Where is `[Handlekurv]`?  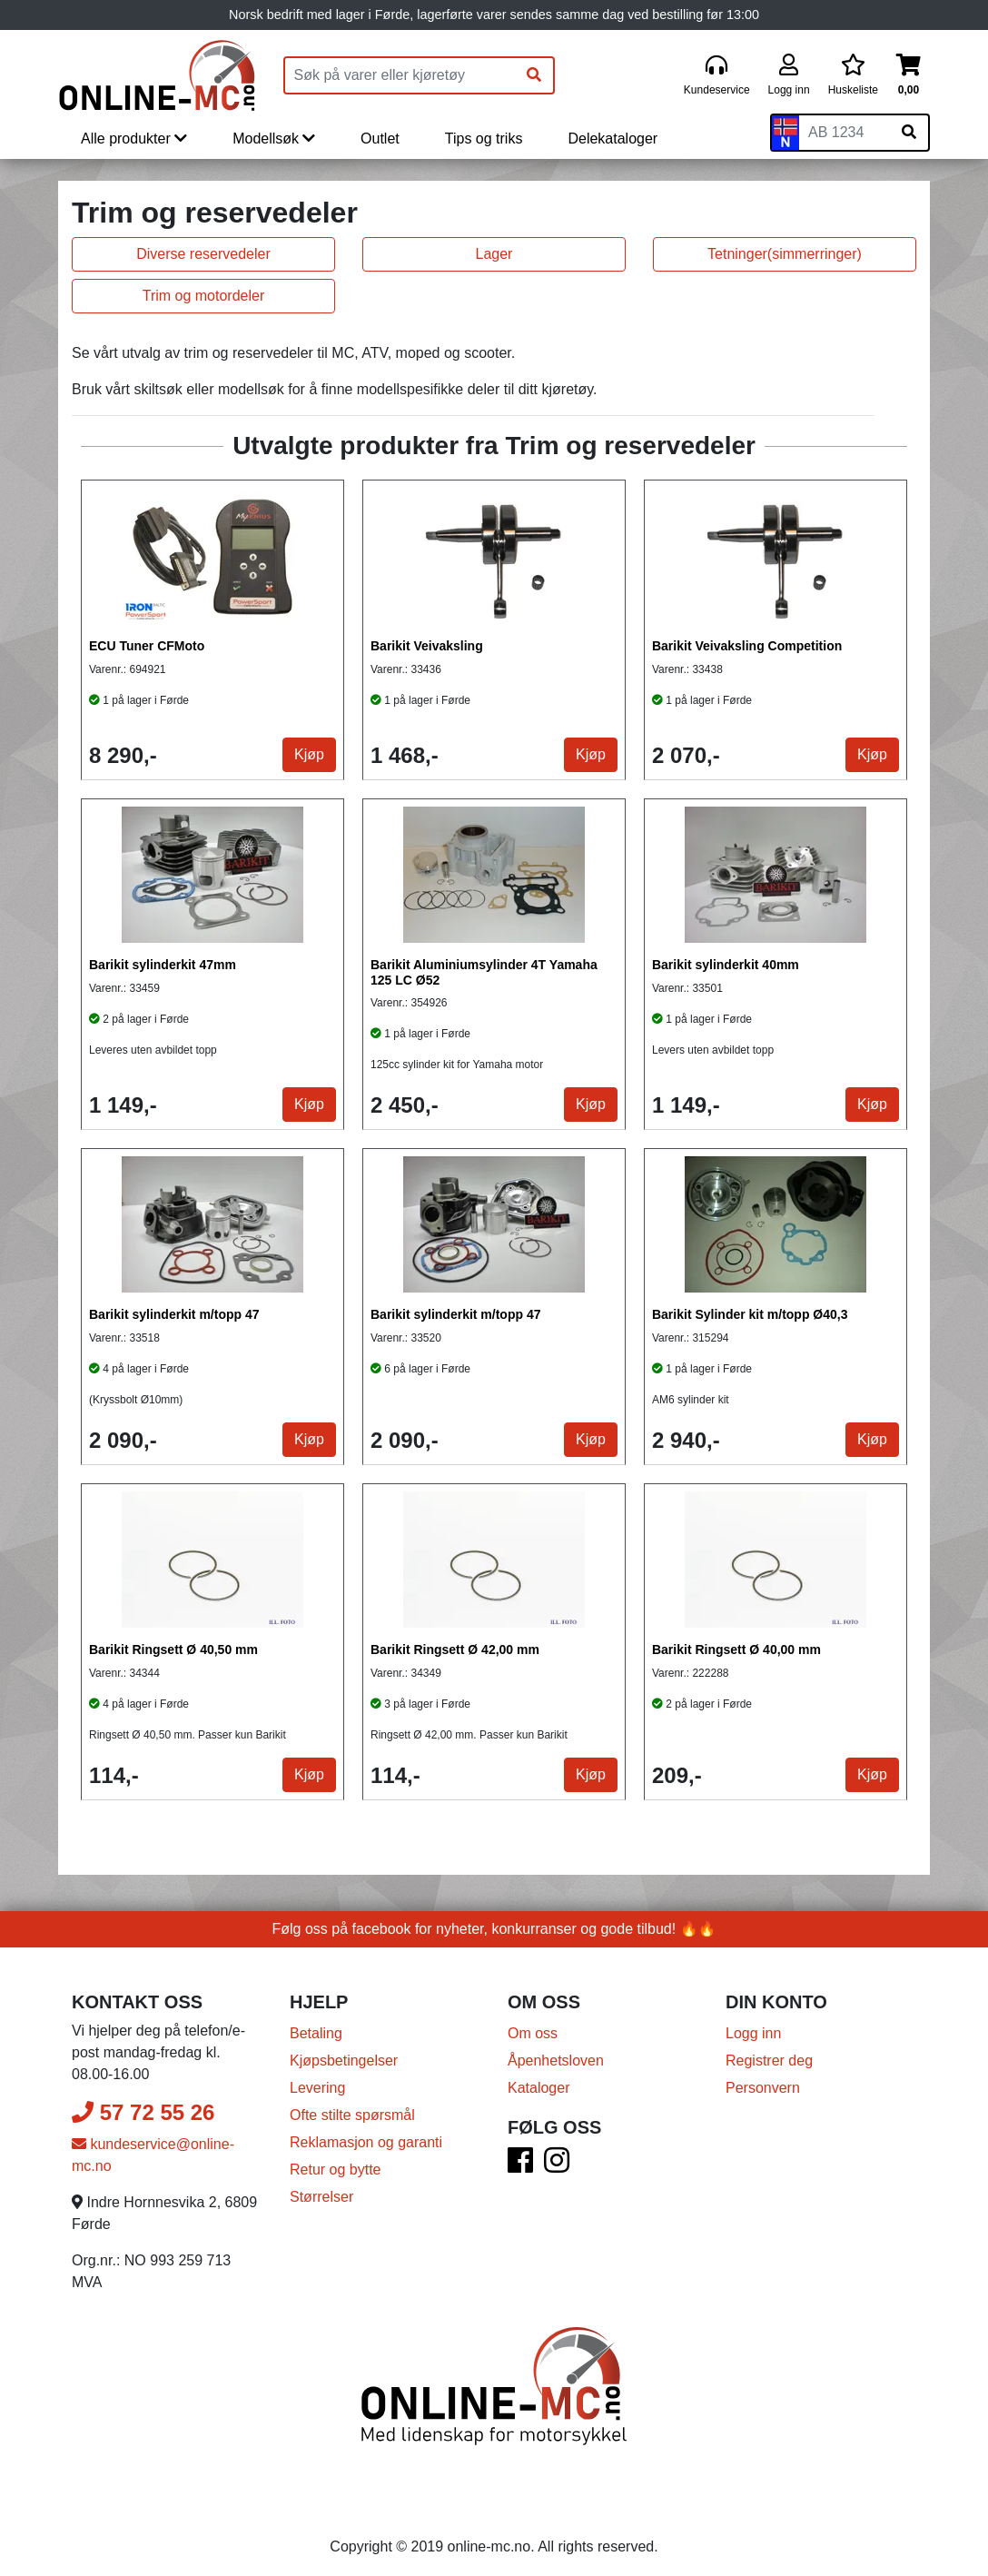 [Handlekurv] is located at coordinates (908, 76).